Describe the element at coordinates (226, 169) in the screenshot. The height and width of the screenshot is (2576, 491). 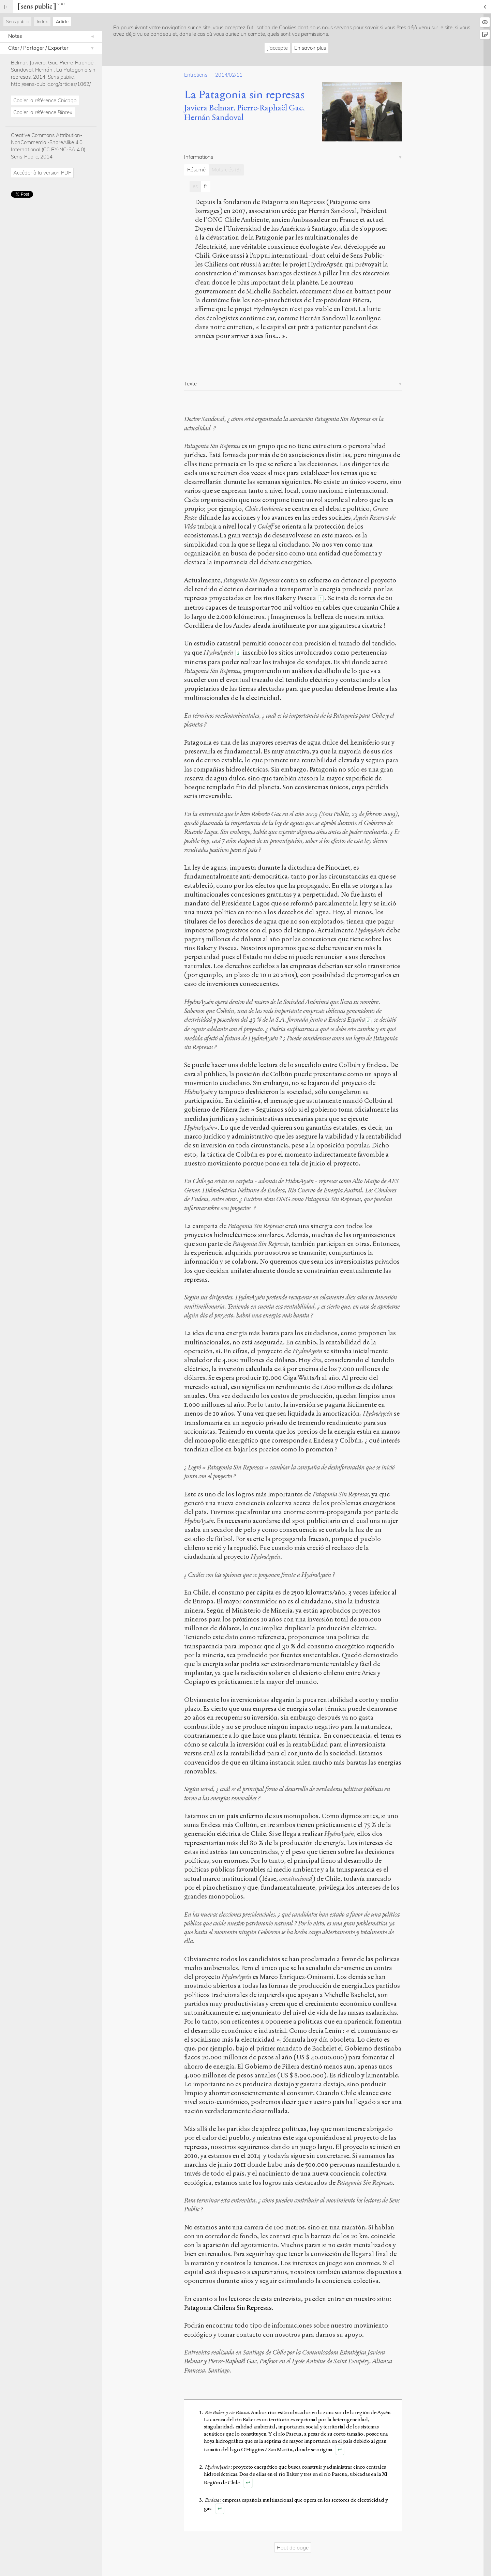
I see `Mots-clés` at that location.